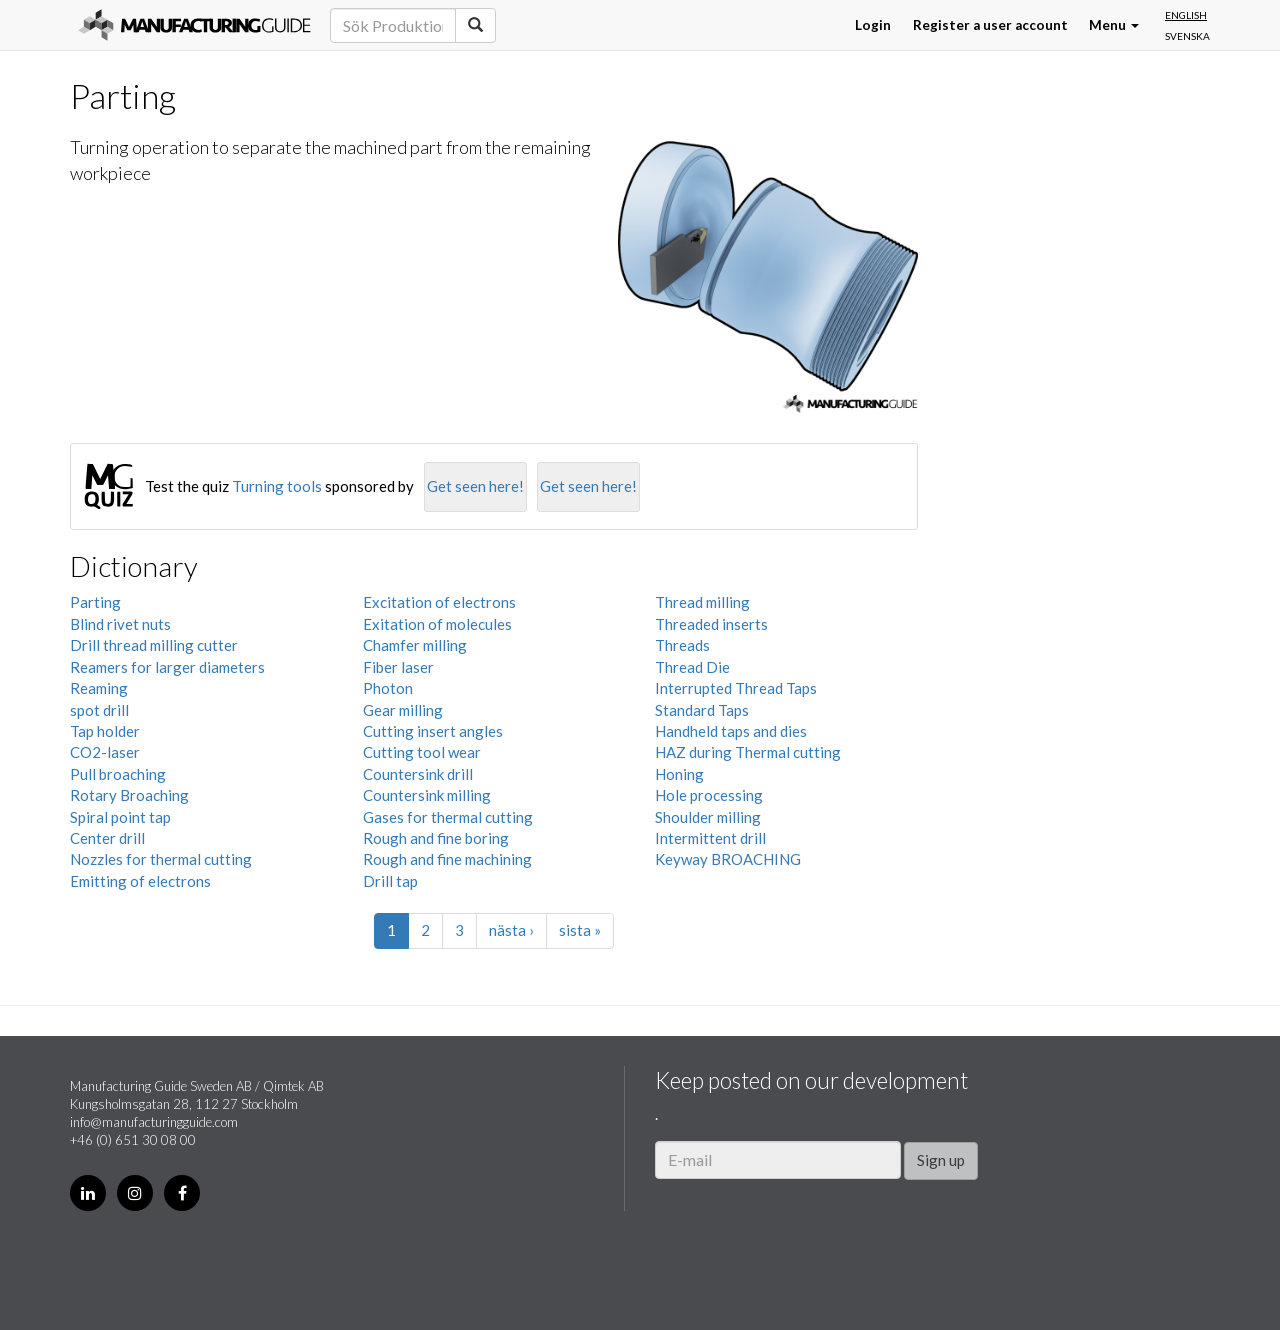 The image size is (1280, 1330). What do you see at coordinates (95, 602) in the screenshot?
I see `Parting` at bounding box center [95, 602].